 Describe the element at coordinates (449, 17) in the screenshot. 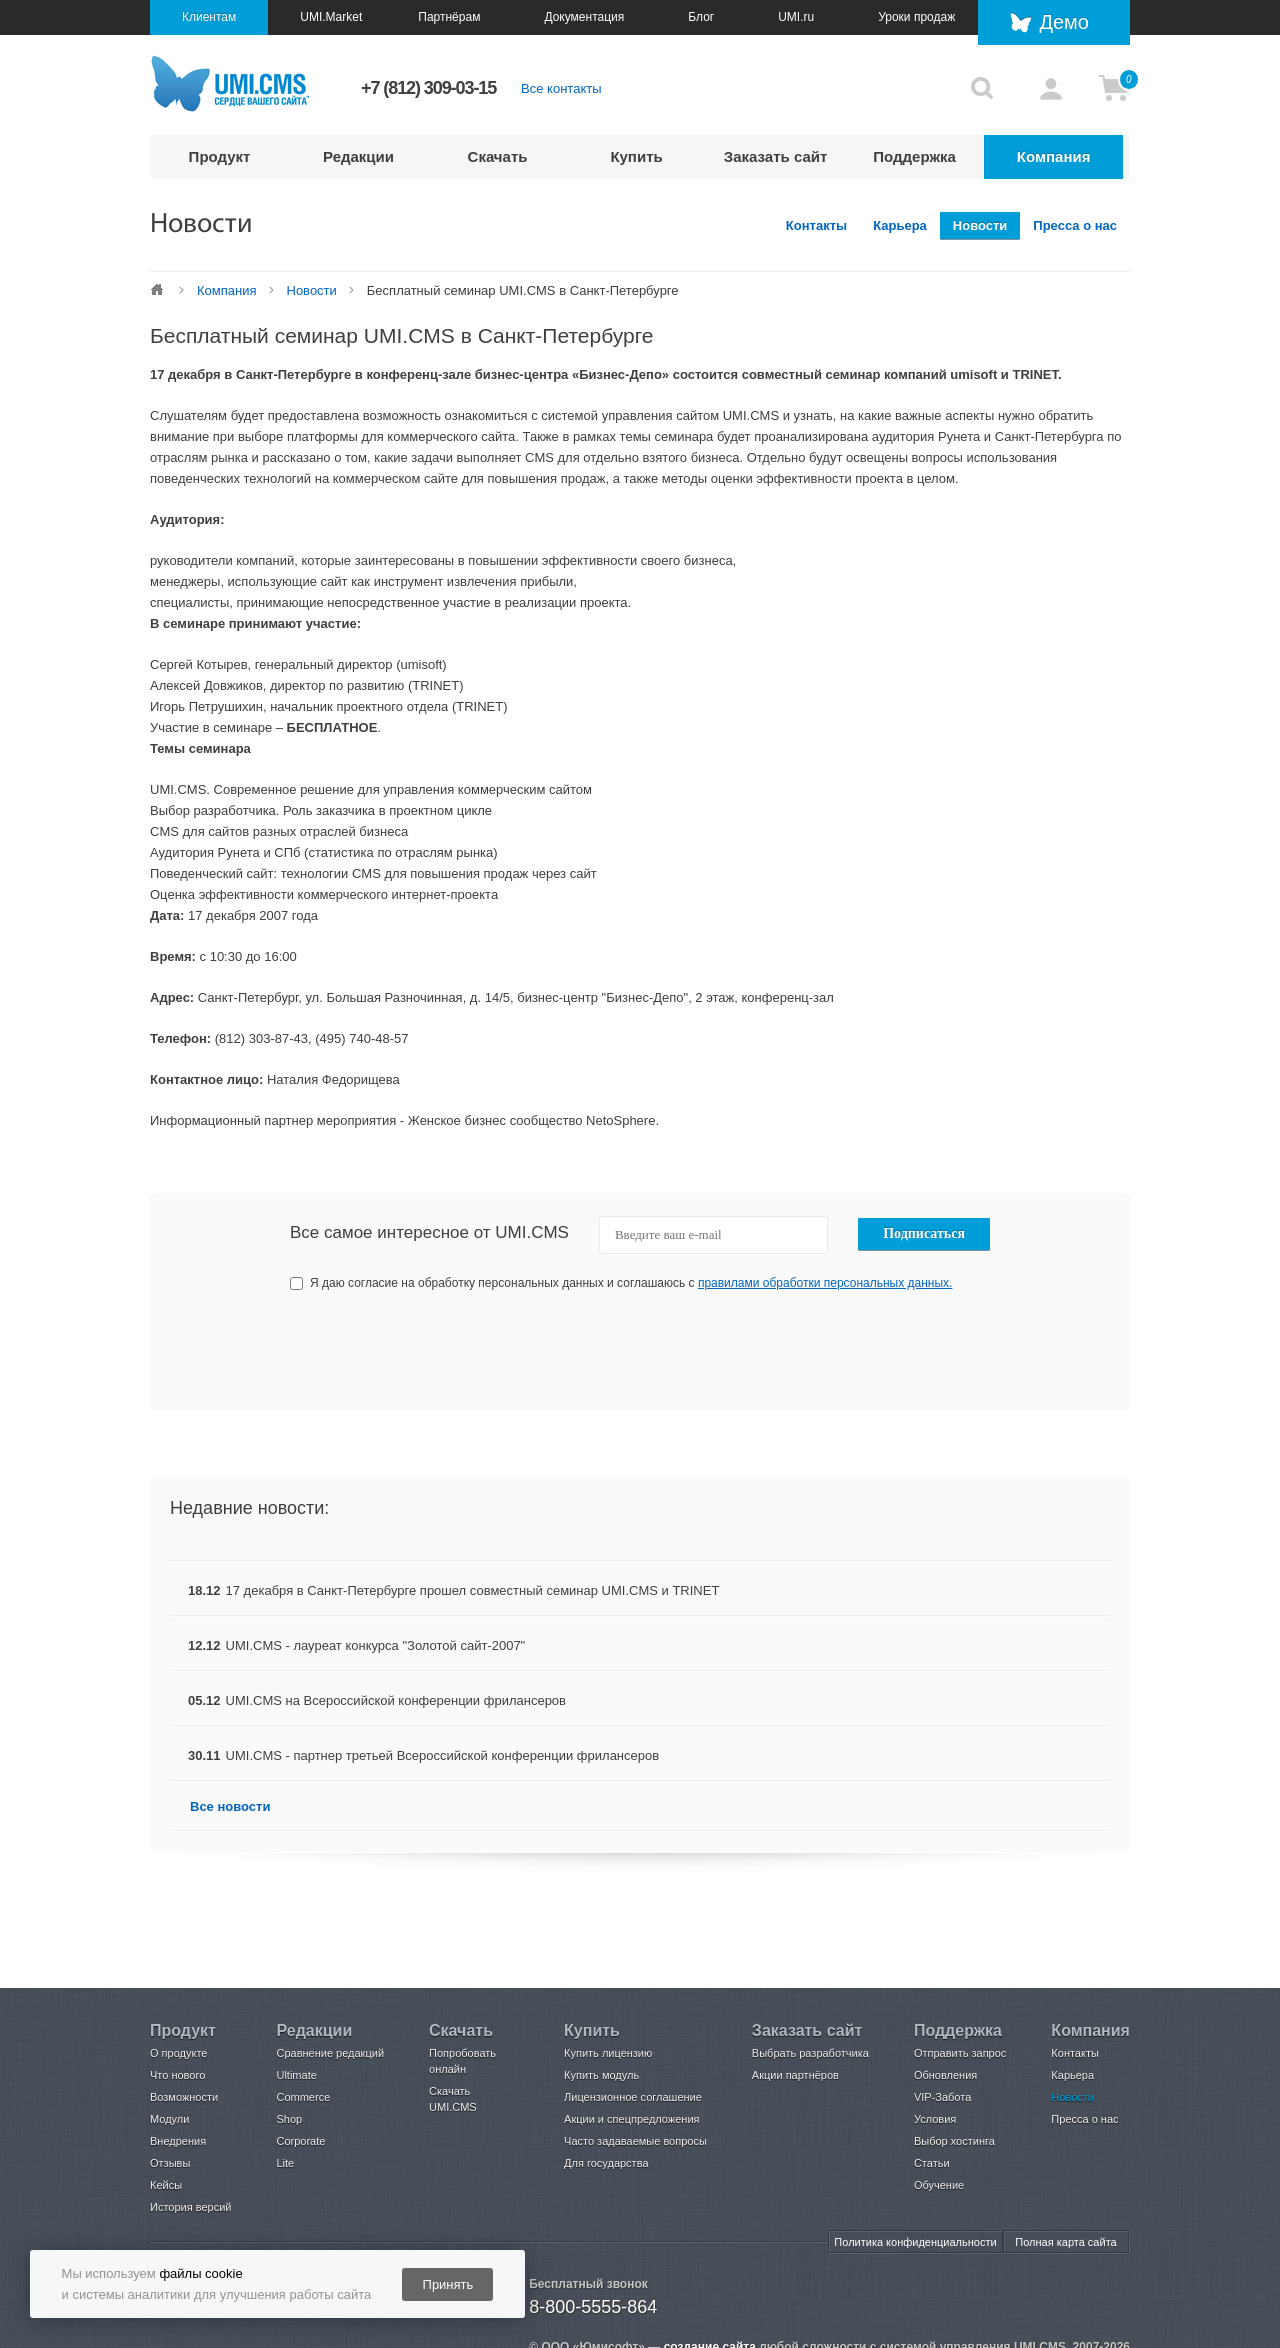

I see `Партнёрам` at that location.